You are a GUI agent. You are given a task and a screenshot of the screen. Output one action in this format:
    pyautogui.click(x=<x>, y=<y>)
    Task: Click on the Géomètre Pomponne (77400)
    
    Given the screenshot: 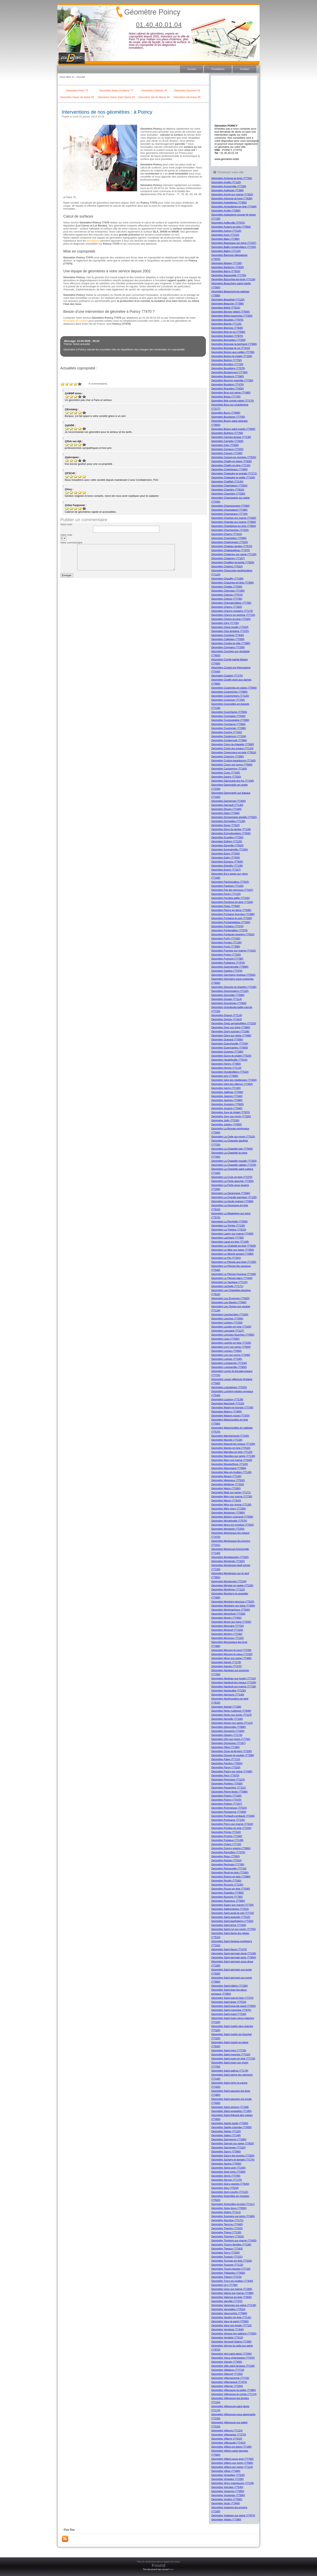 What is the action you would take?
    pyautogui.click(x=228, y=1811)
    